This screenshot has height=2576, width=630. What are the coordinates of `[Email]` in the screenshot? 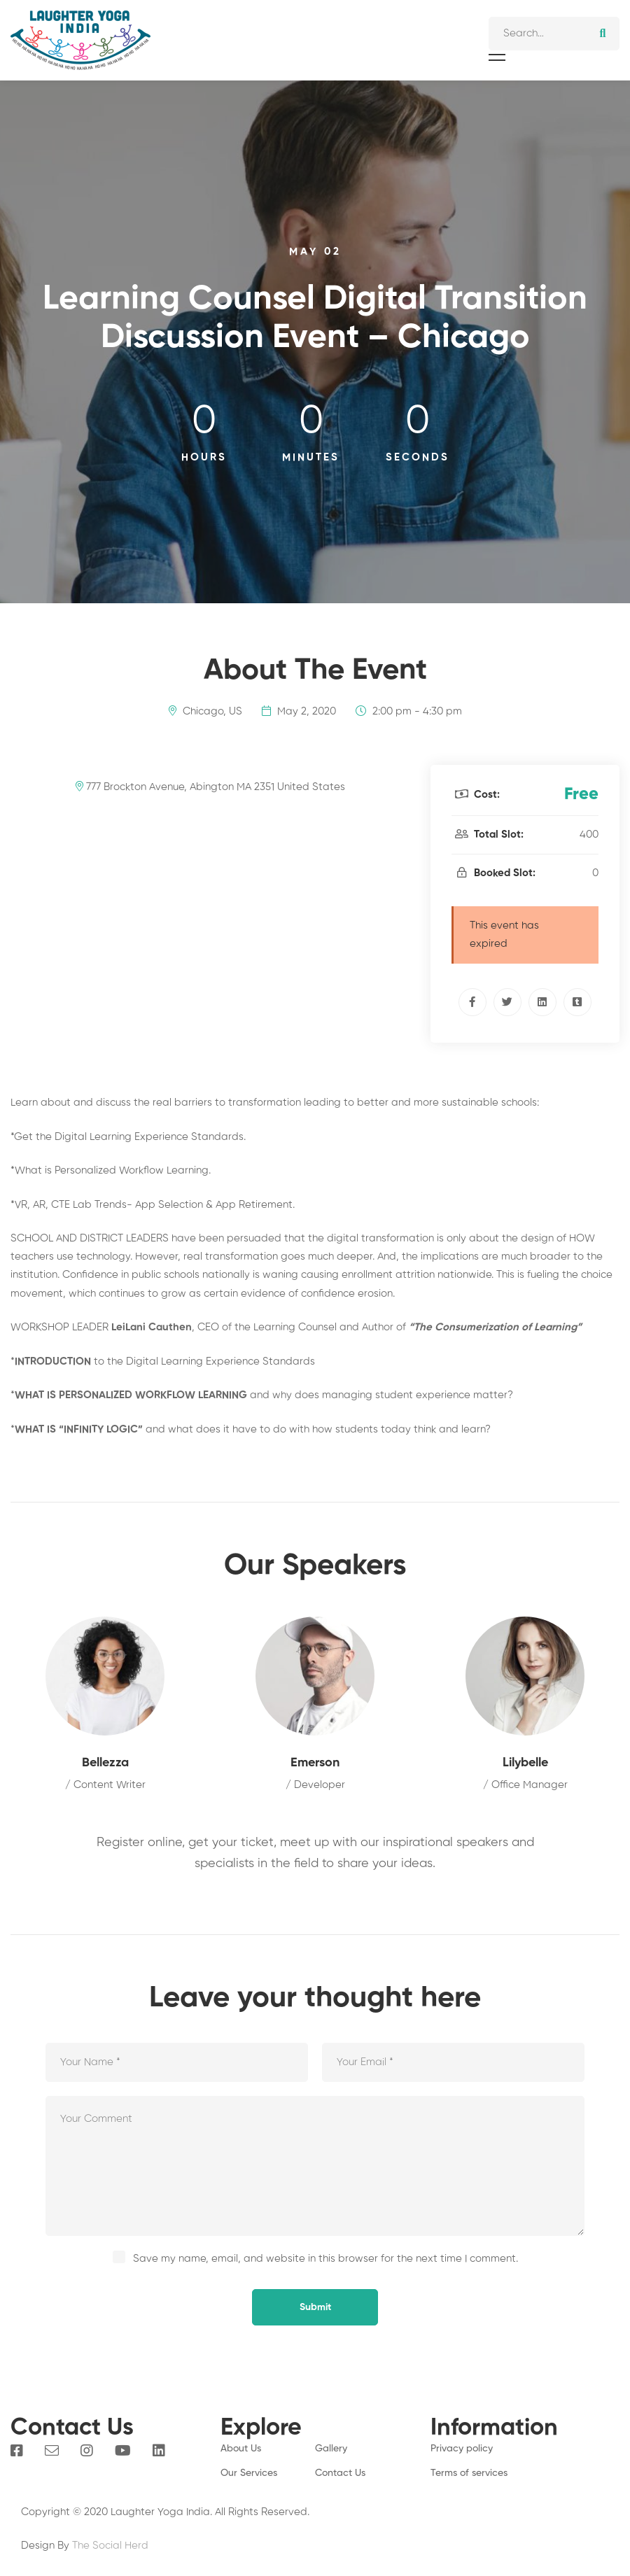 It's located at (52, 2450).